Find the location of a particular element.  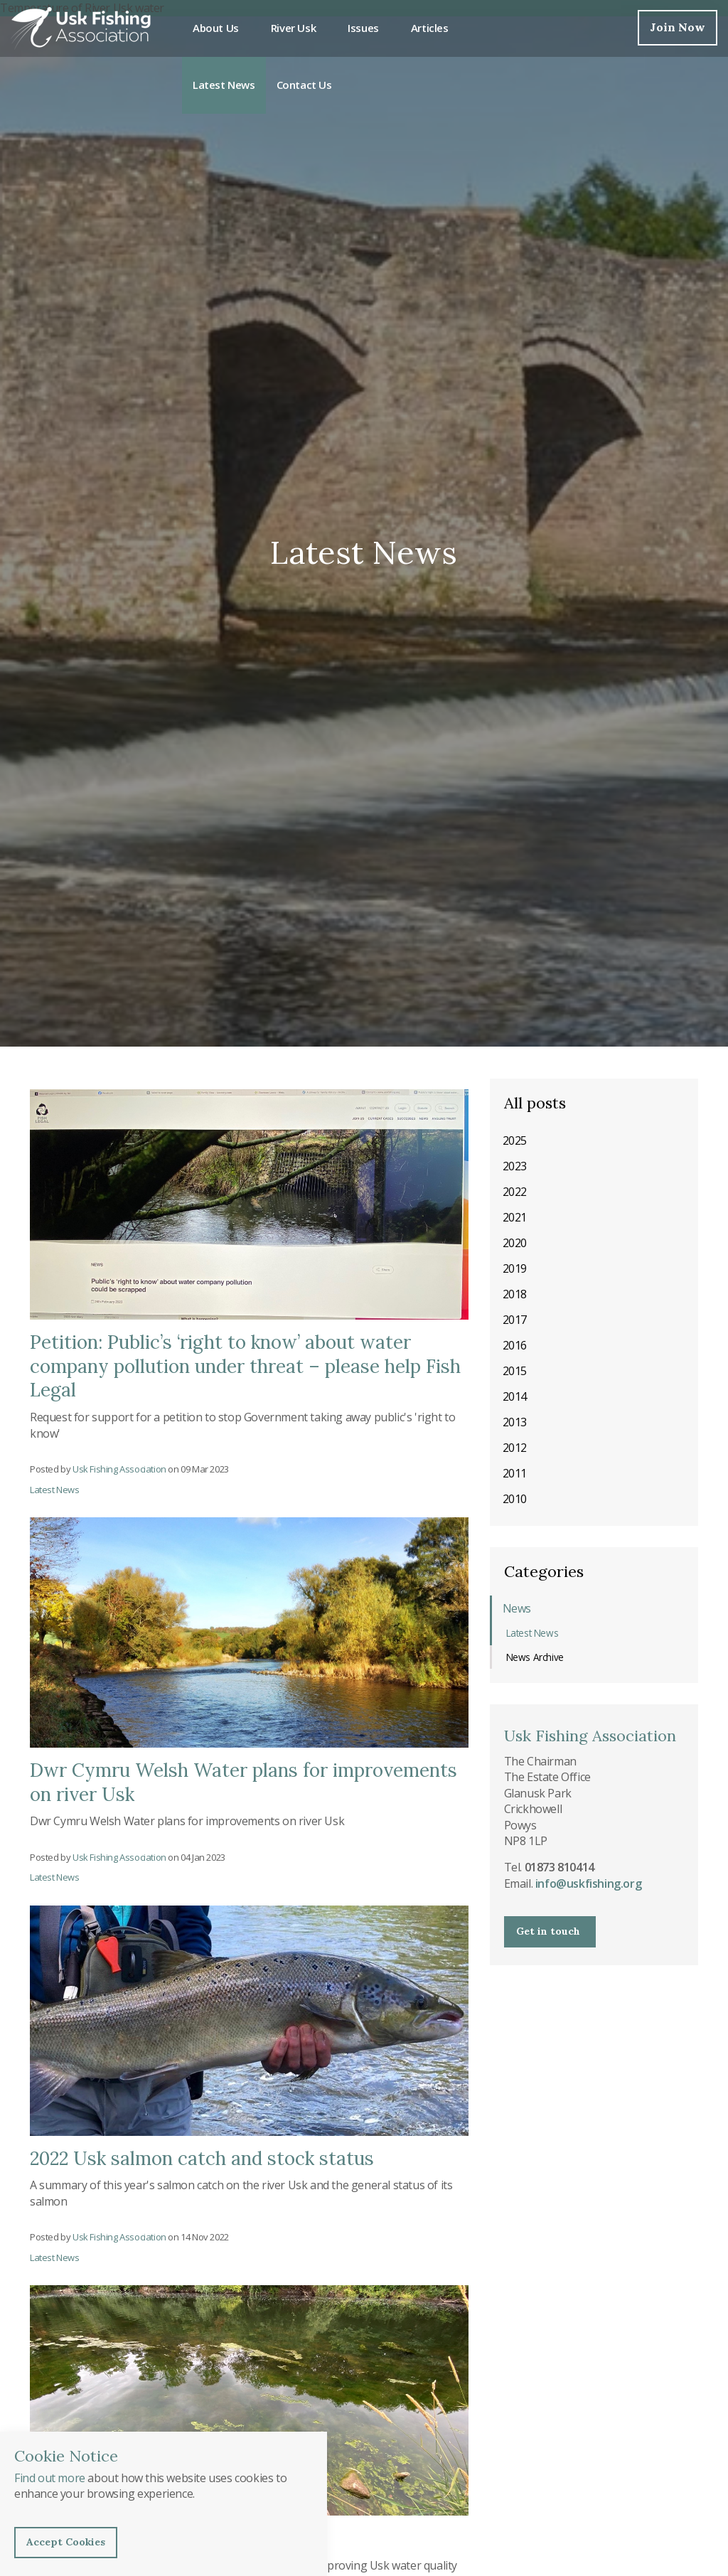

2023 is located at coordinates (515, 1166).